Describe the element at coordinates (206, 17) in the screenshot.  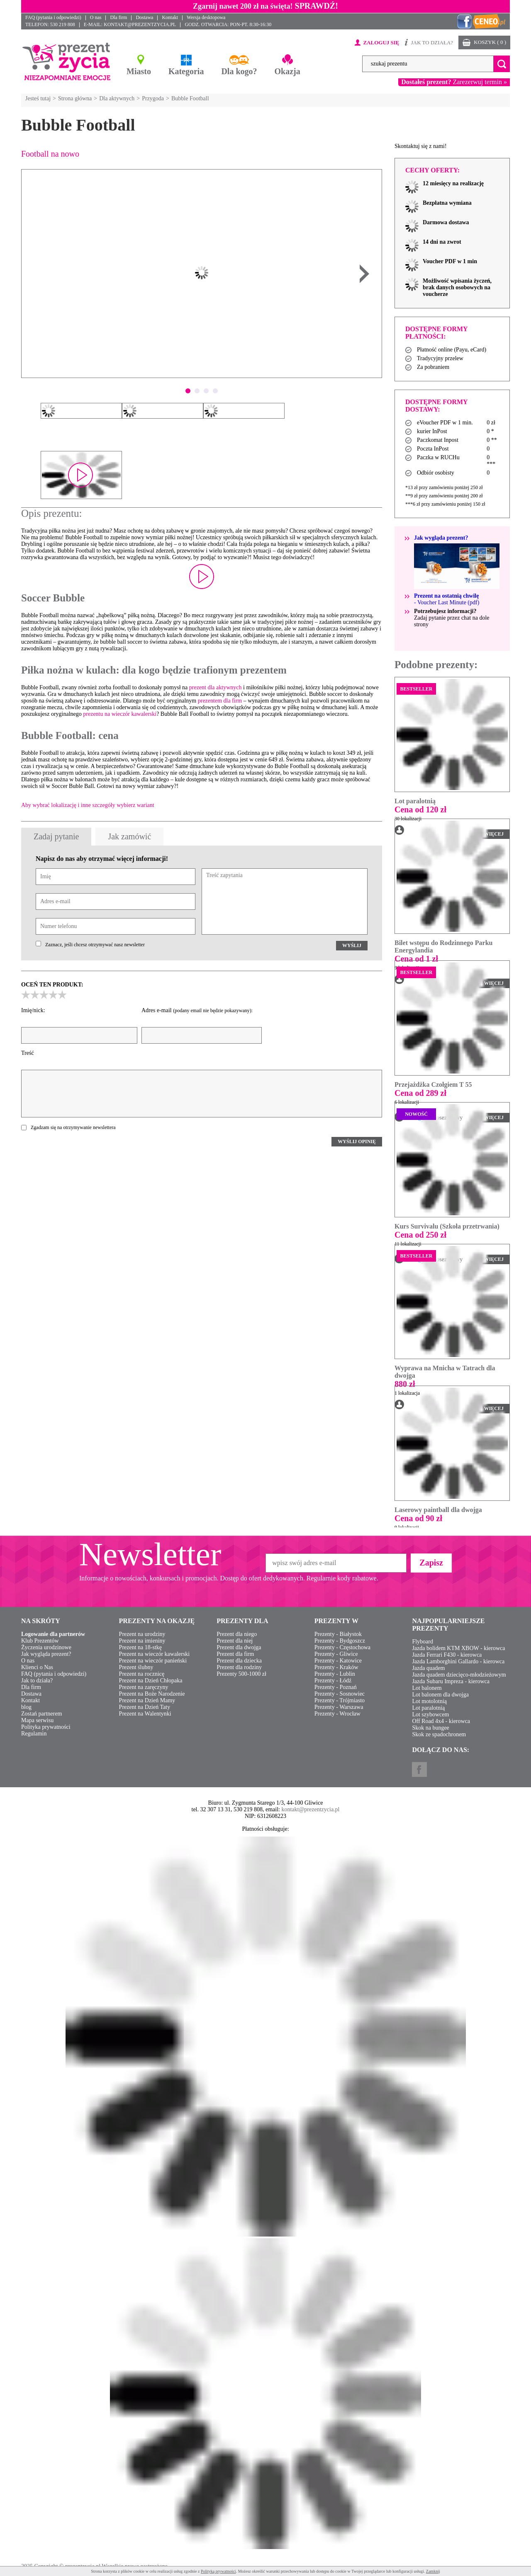
I see `Wersja desktopowa` at that location.